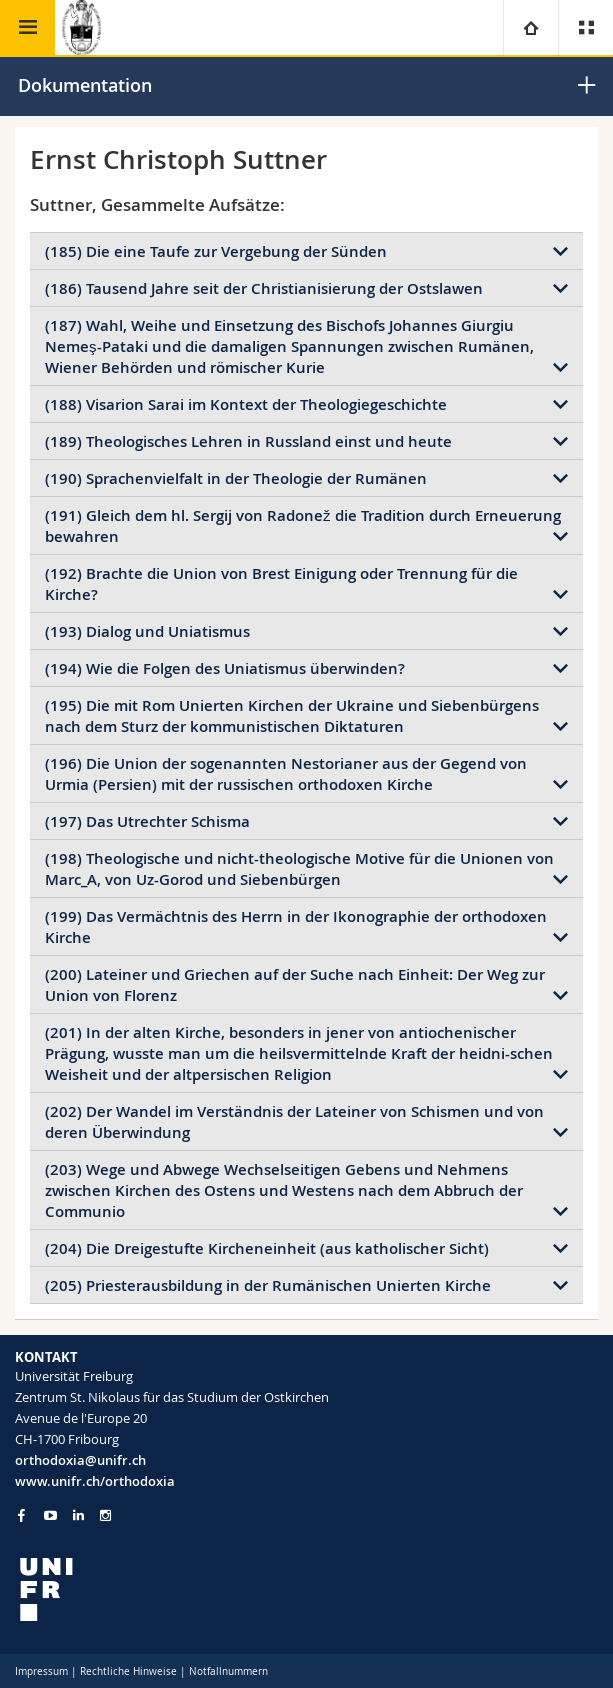  Describe the element at coordinates (85, 85) in the screenshot. I see `Dokumentation` at that location.